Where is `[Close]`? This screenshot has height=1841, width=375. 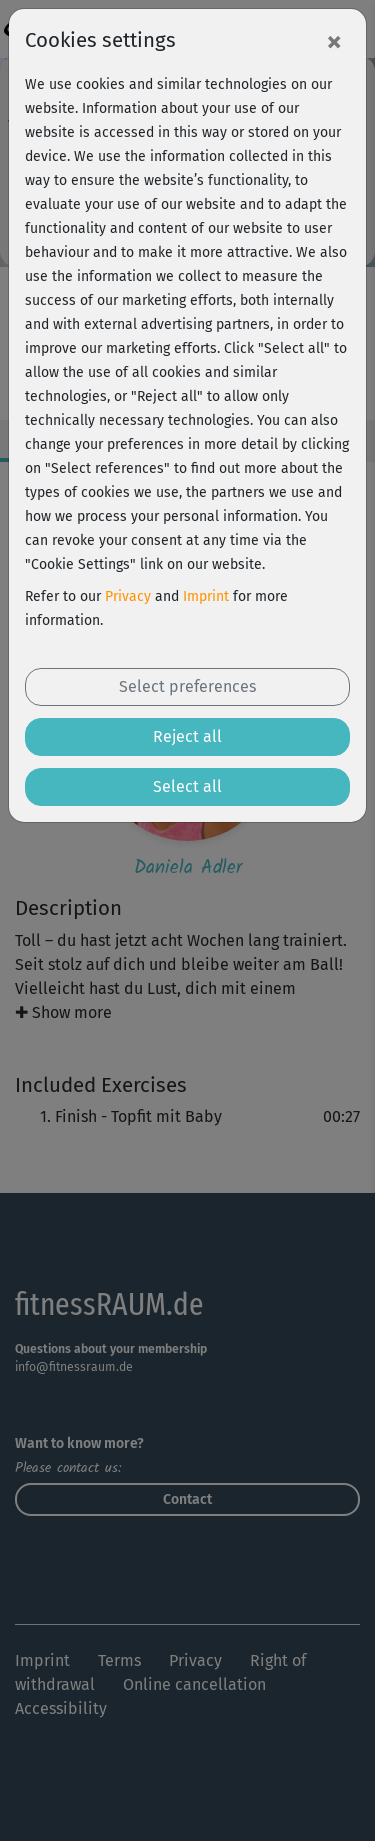
[Close] is located at coordinates (334, 41).